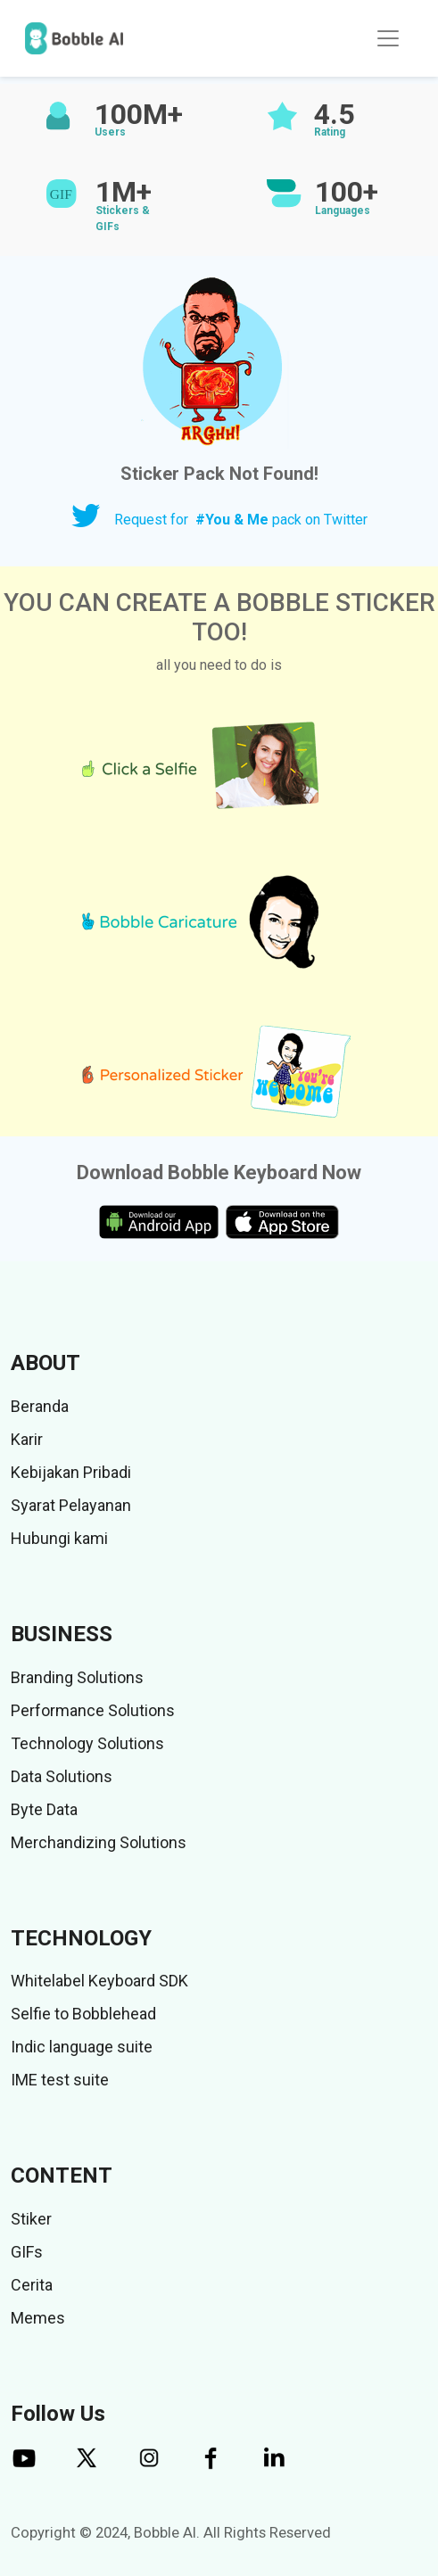  I want to click on Stiker, so click(31, 2218).